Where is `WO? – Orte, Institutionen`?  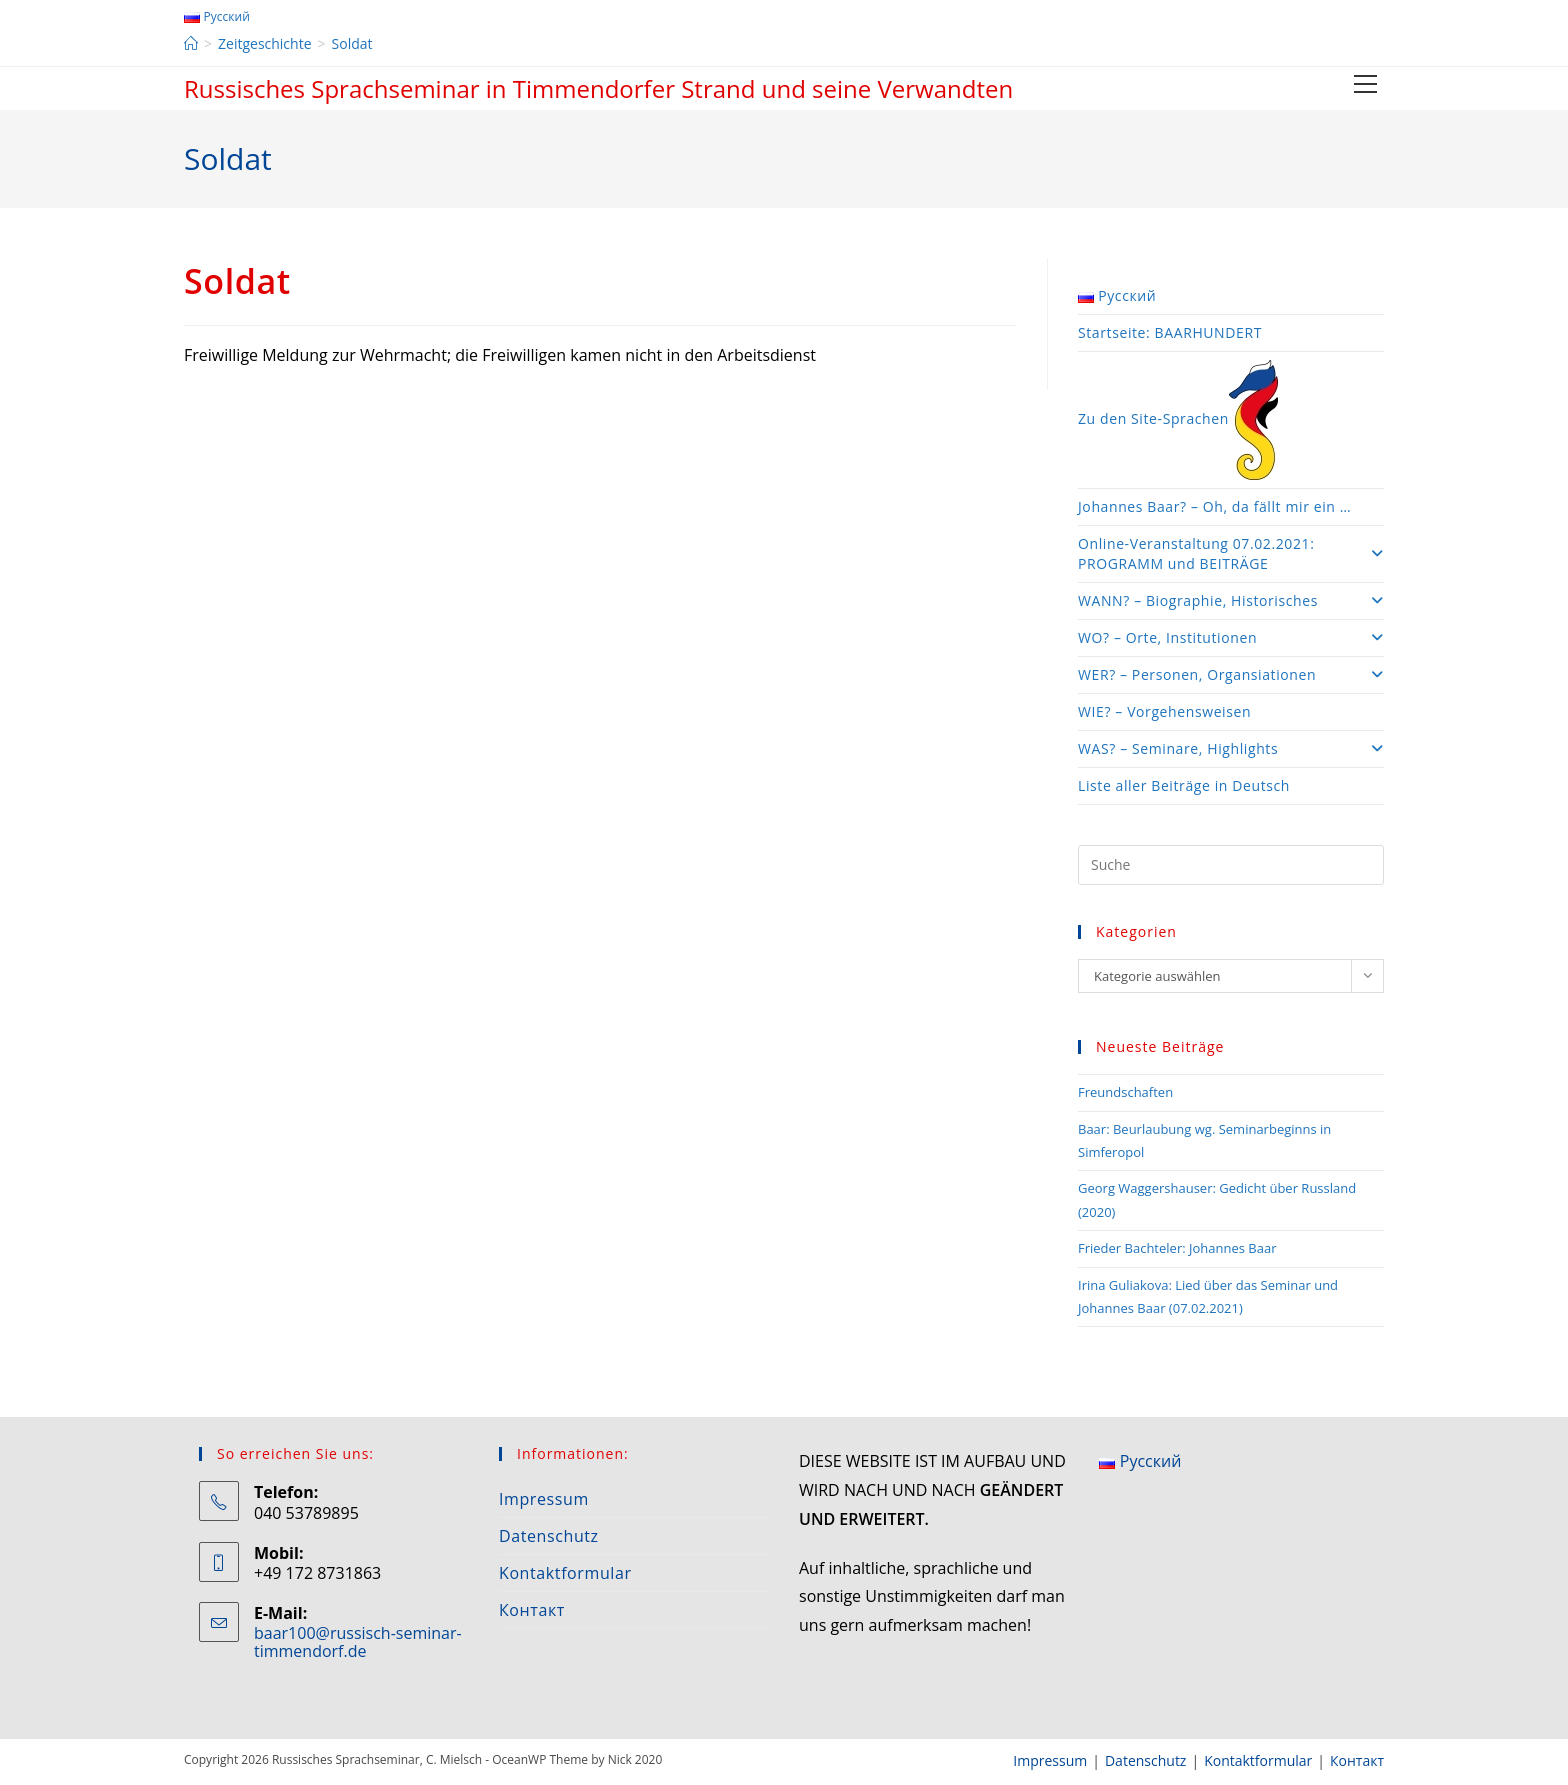
WO? – Orte, Institutionen is located at coordinates (1231, 637).